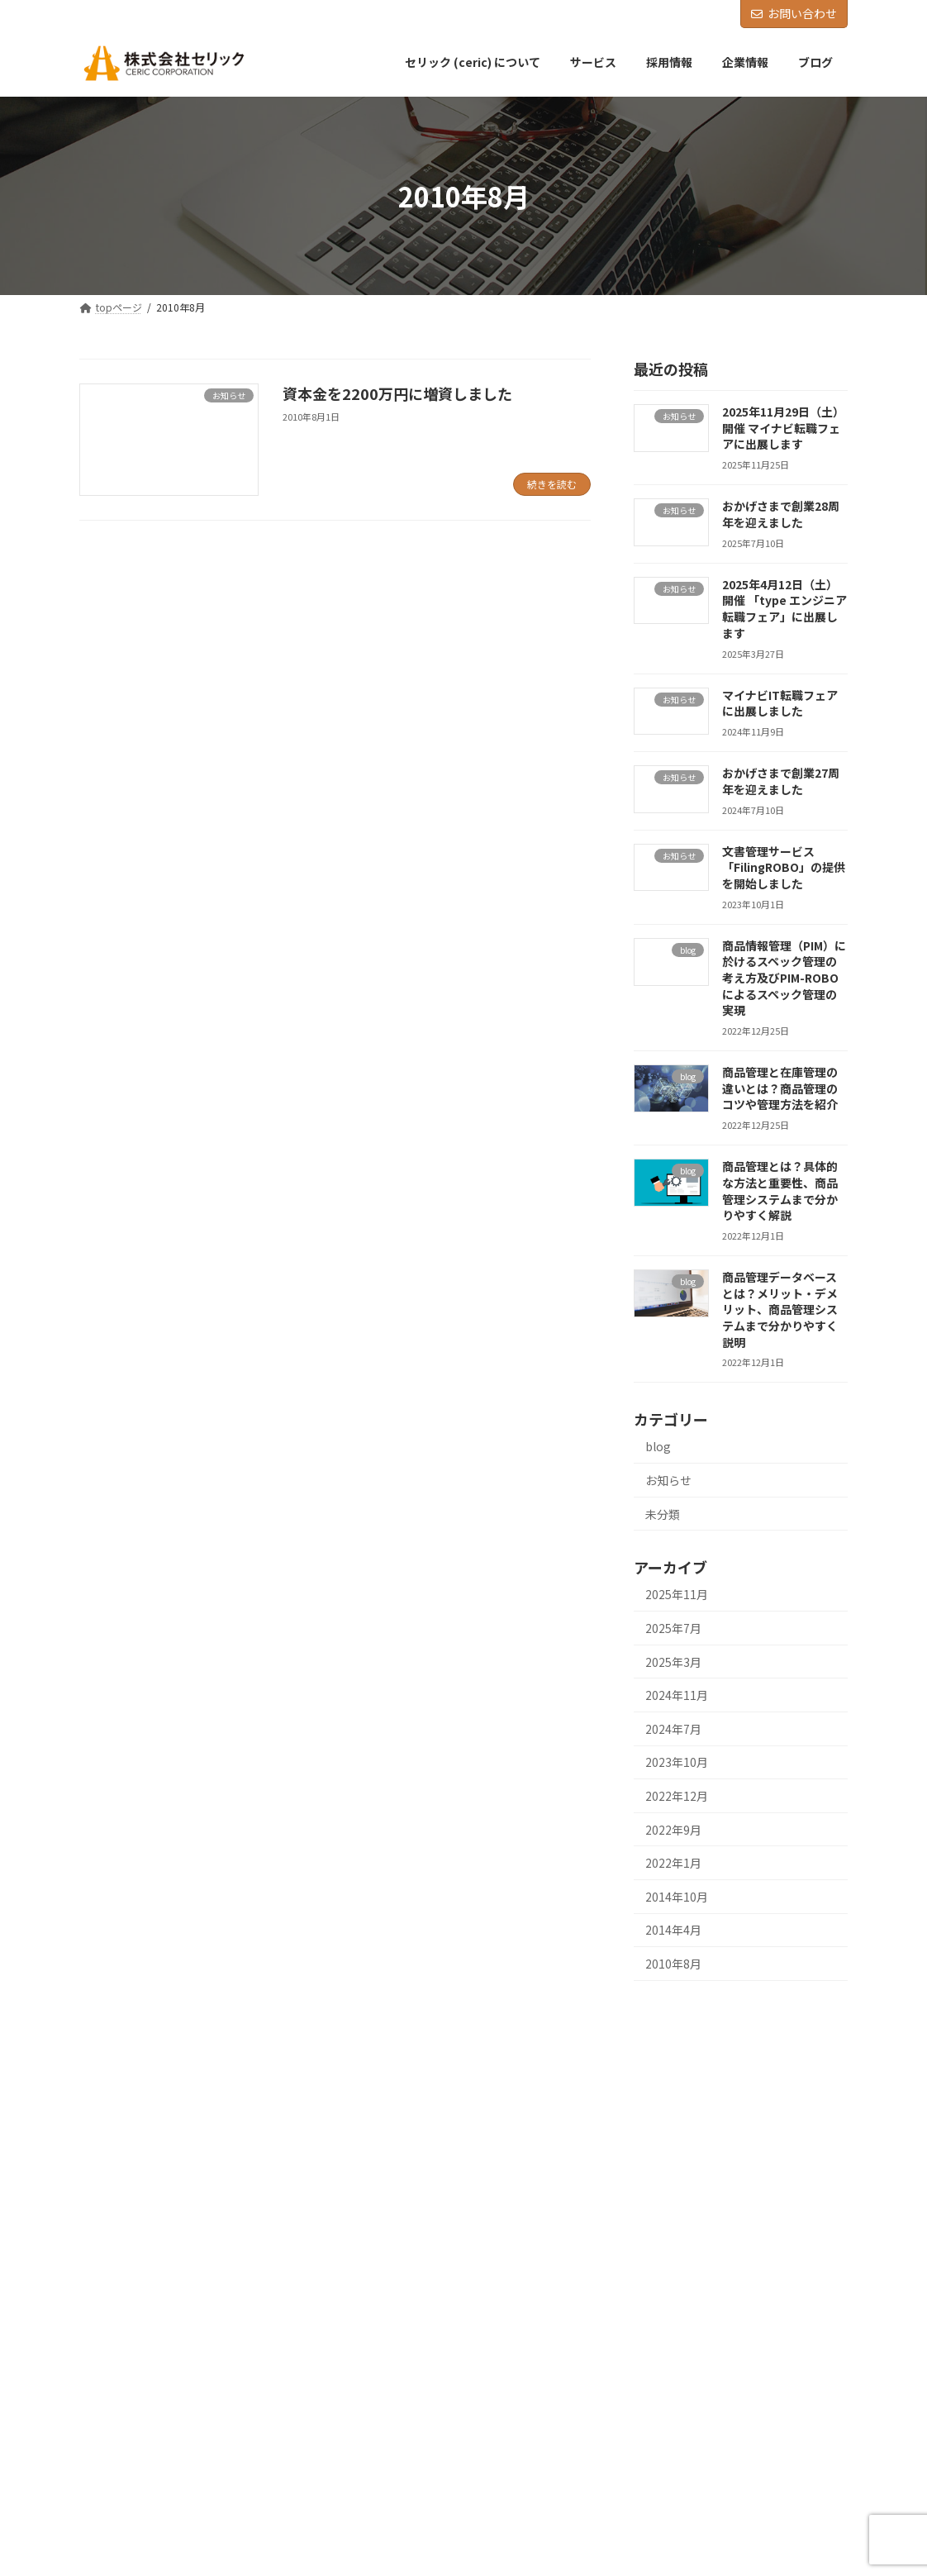 This screenshot has height=2576, width=927. Describe the element at coordinates (662, 1514) in the screenshot. I see `未分類` at that location.